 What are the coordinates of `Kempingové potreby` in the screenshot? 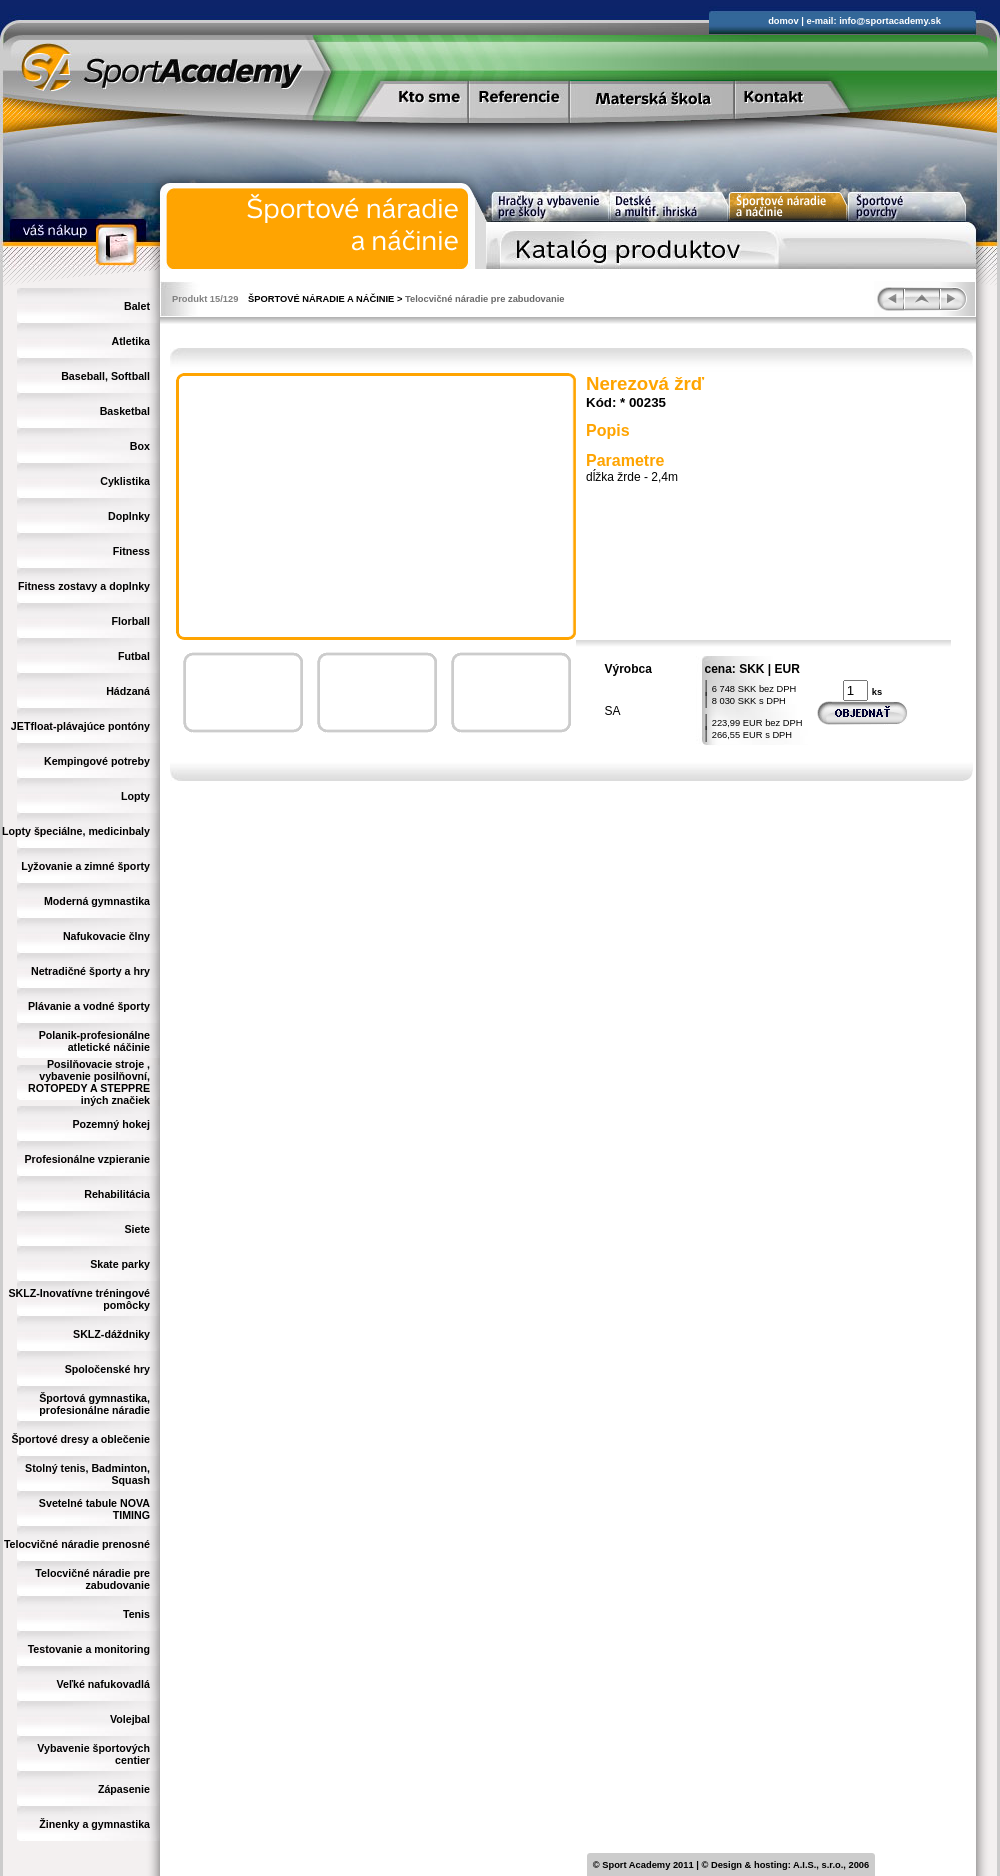 It's located at (97, 761).